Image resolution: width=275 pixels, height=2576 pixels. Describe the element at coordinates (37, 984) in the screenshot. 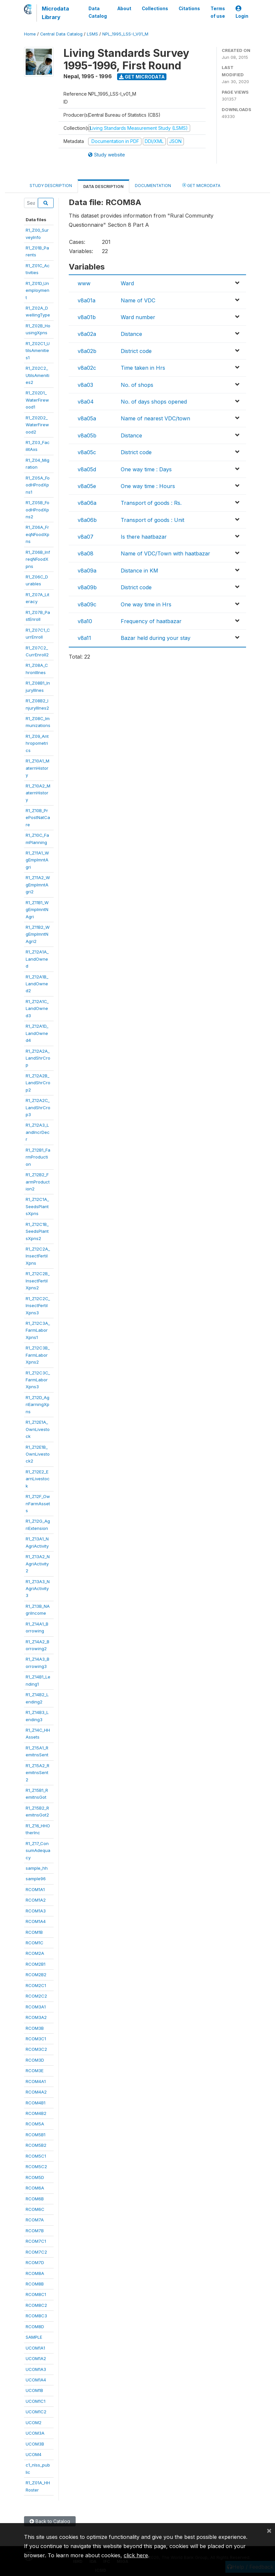

I see `R1_Z12A1B_LandOwned2` at that location.